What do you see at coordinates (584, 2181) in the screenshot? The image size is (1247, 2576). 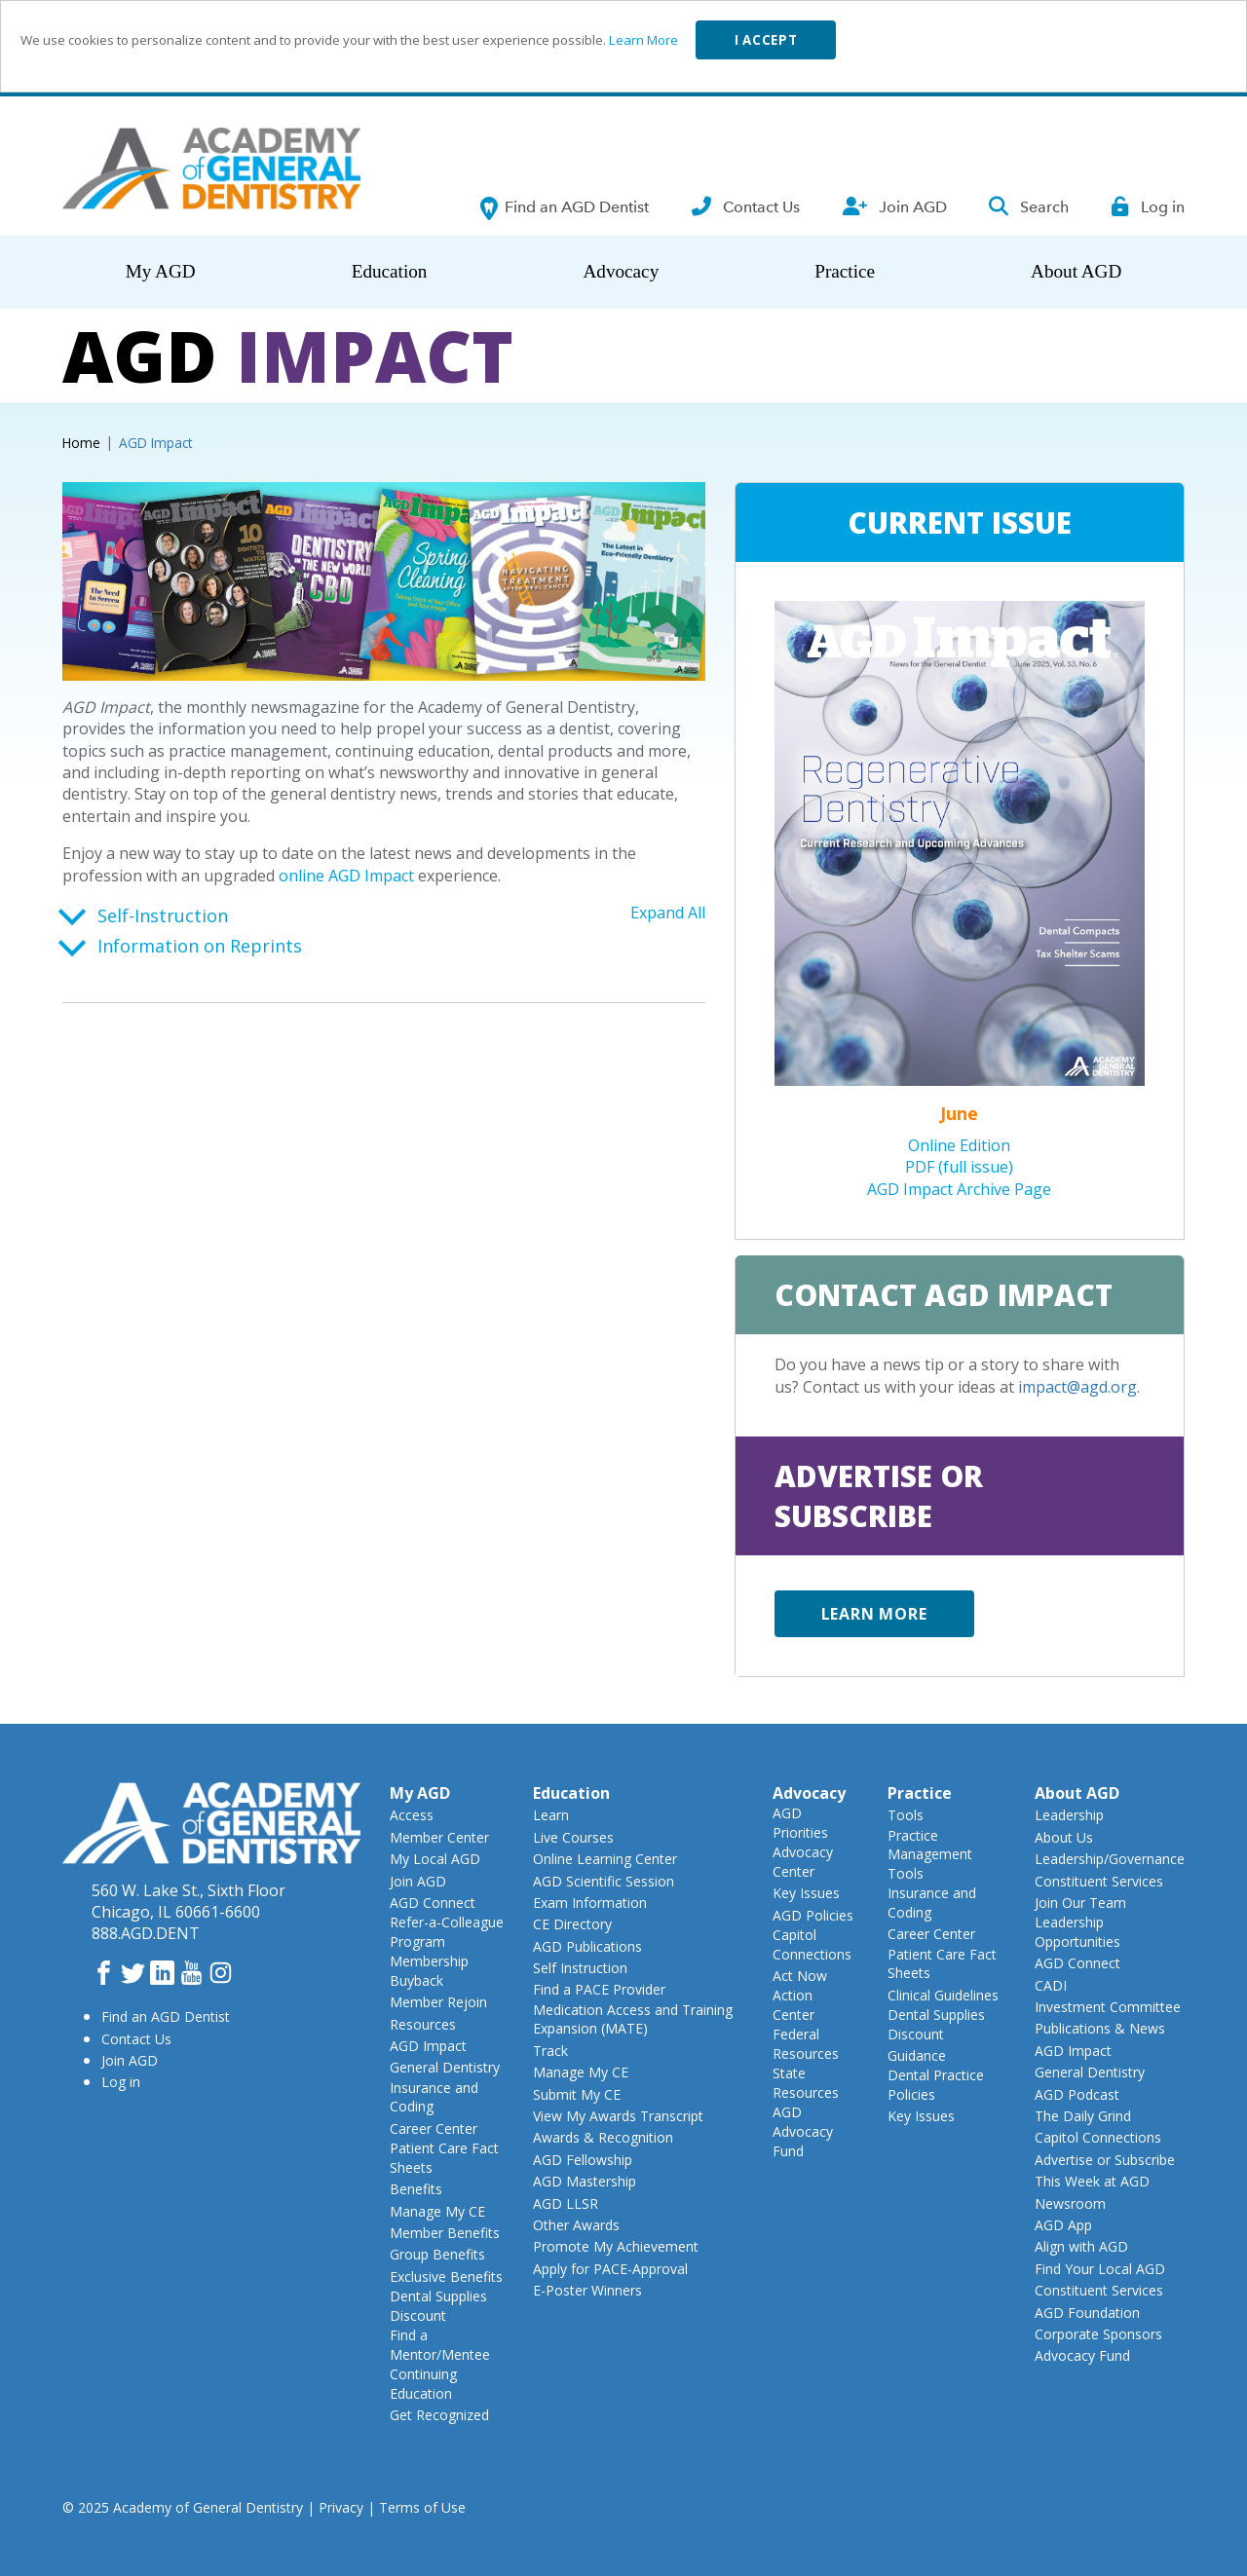 I see `AGD Mastership` at bounding box center [584, 2181].